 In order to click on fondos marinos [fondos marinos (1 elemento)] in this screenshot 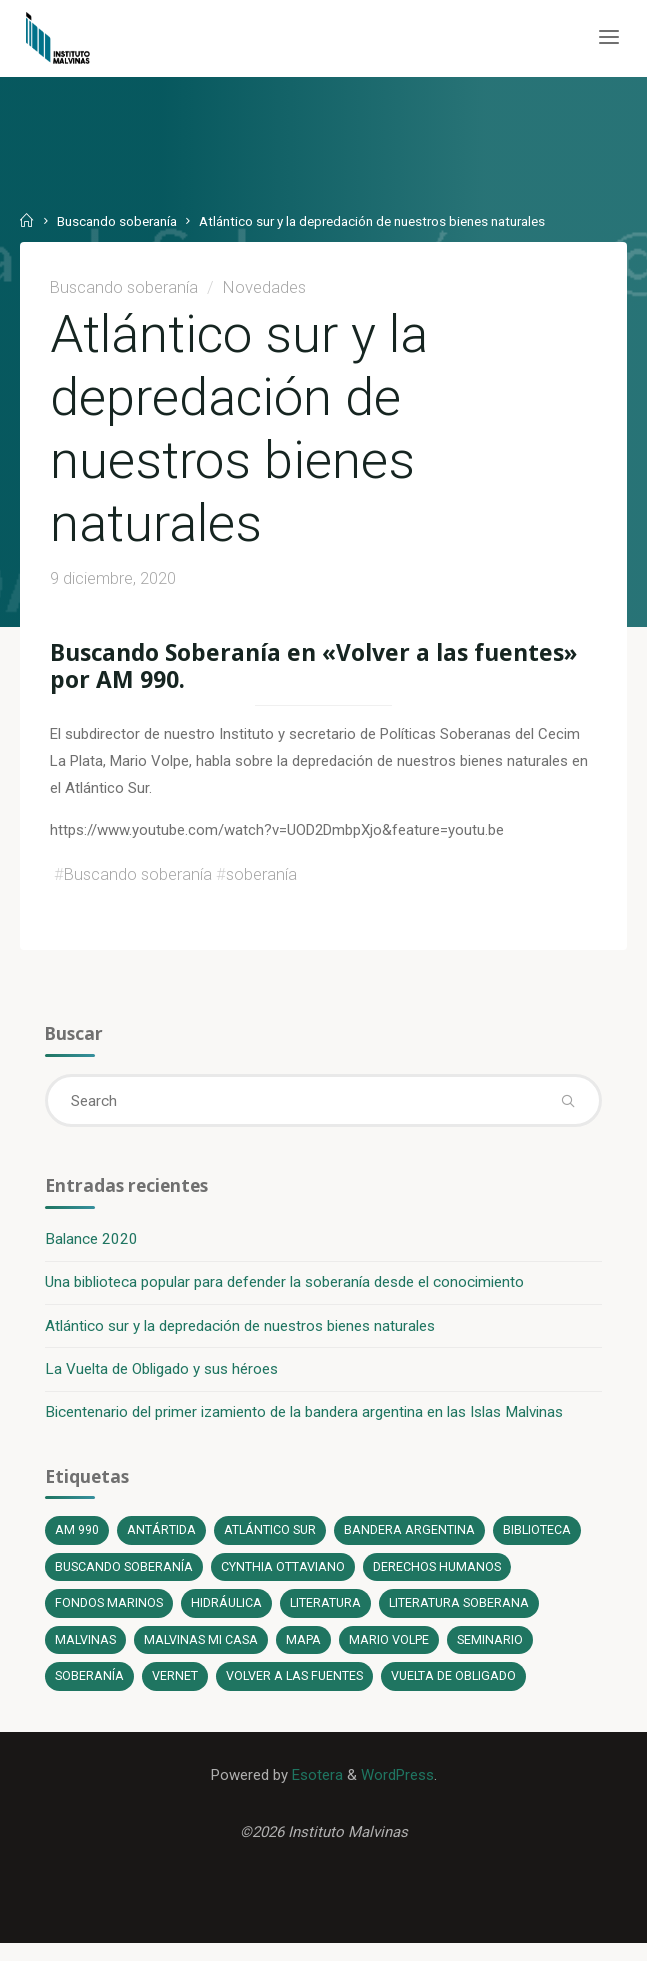, I will do `click(110, 1616)`.